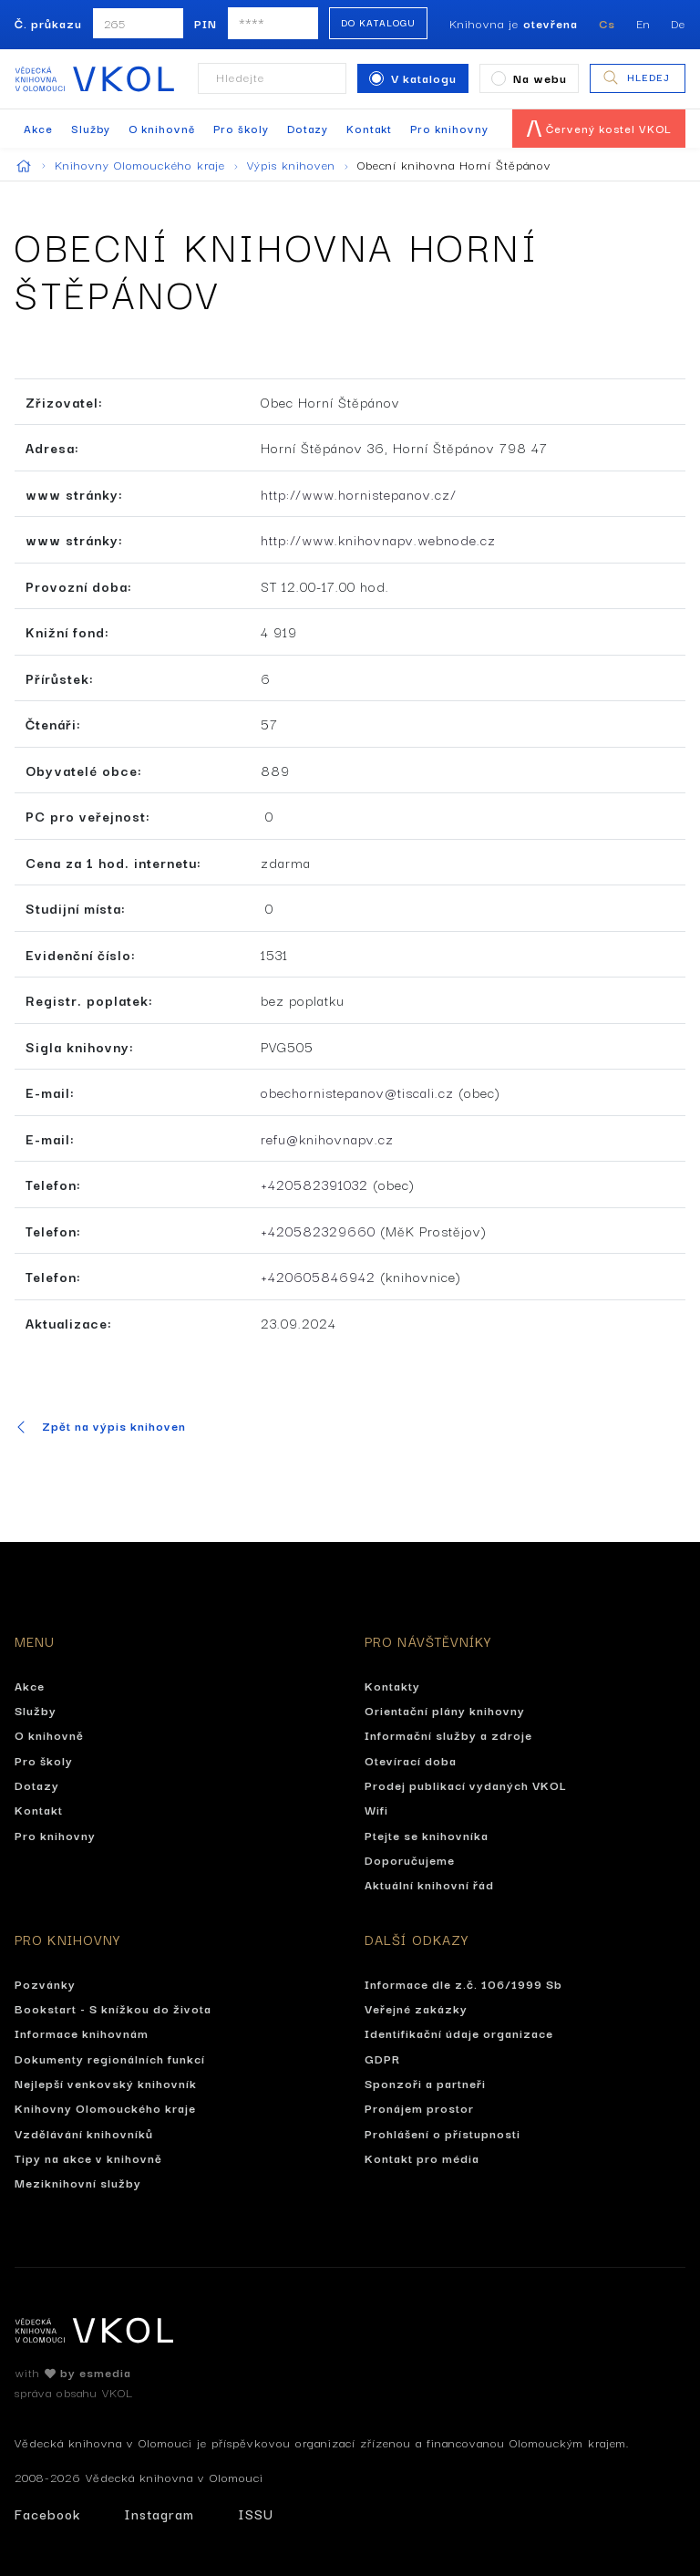 This screenshot has height=2576, width=700. What do you see at coordinates (73, 2372) in the screenshot?
I see `with` at bounding box center [73, 2372].